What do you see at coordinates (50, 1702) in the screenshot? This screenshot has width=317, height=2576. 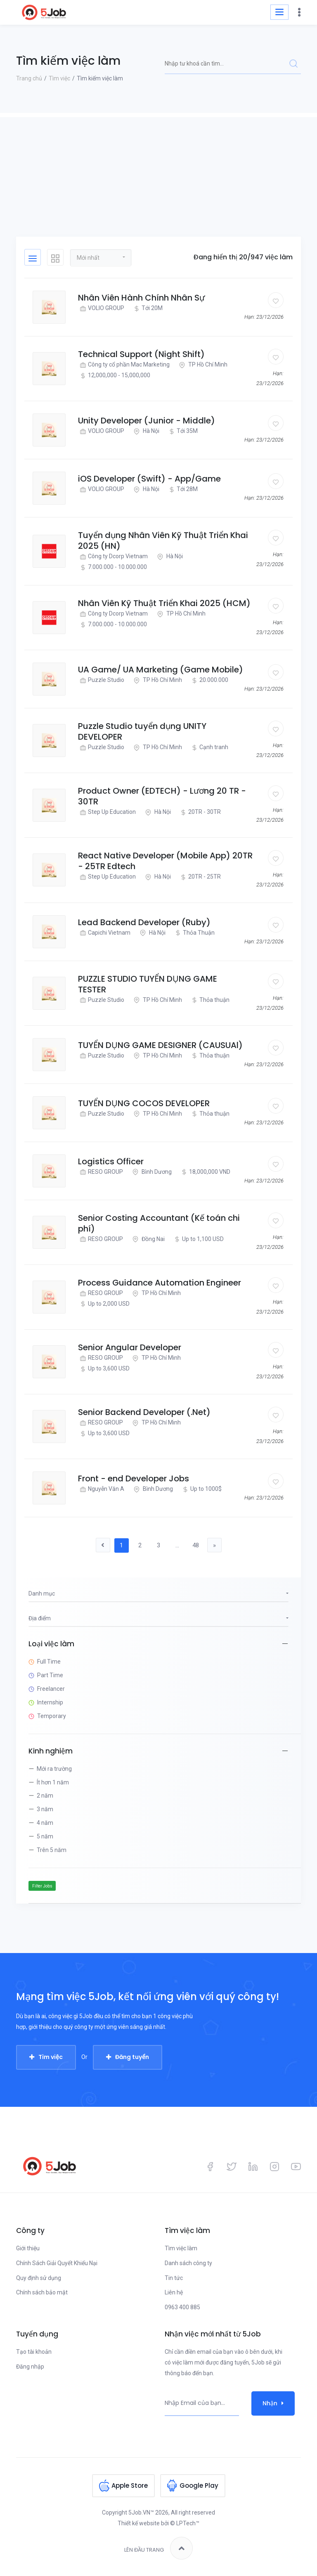 I see `Internship` at bounding box center [50, 1702].